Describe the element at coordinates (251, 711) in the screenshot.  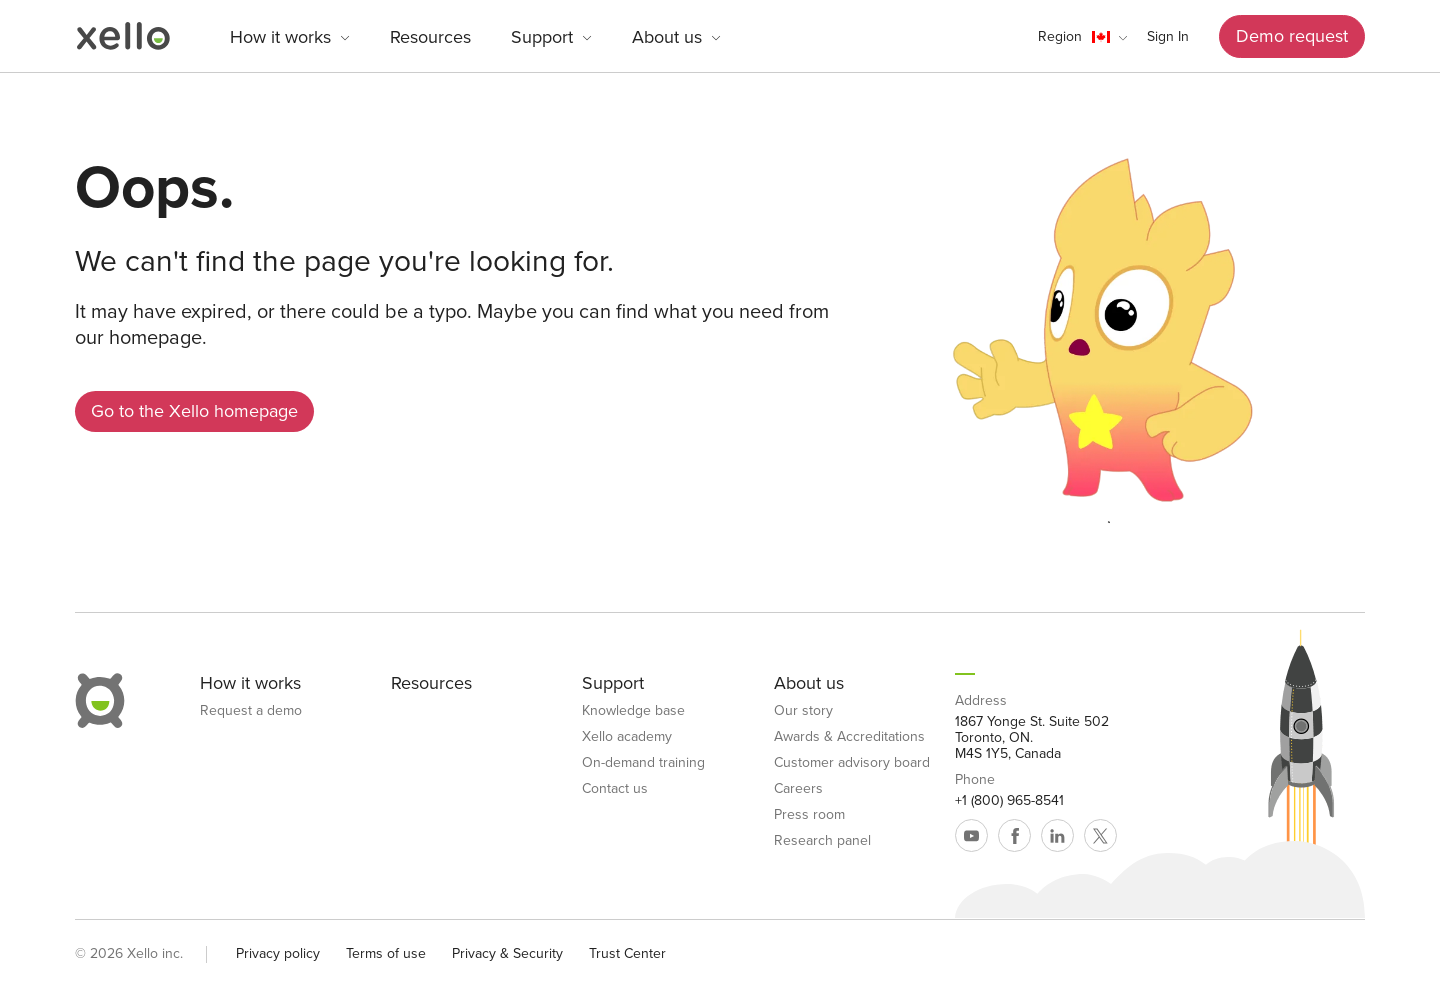
I see `Request a demo` at that location.